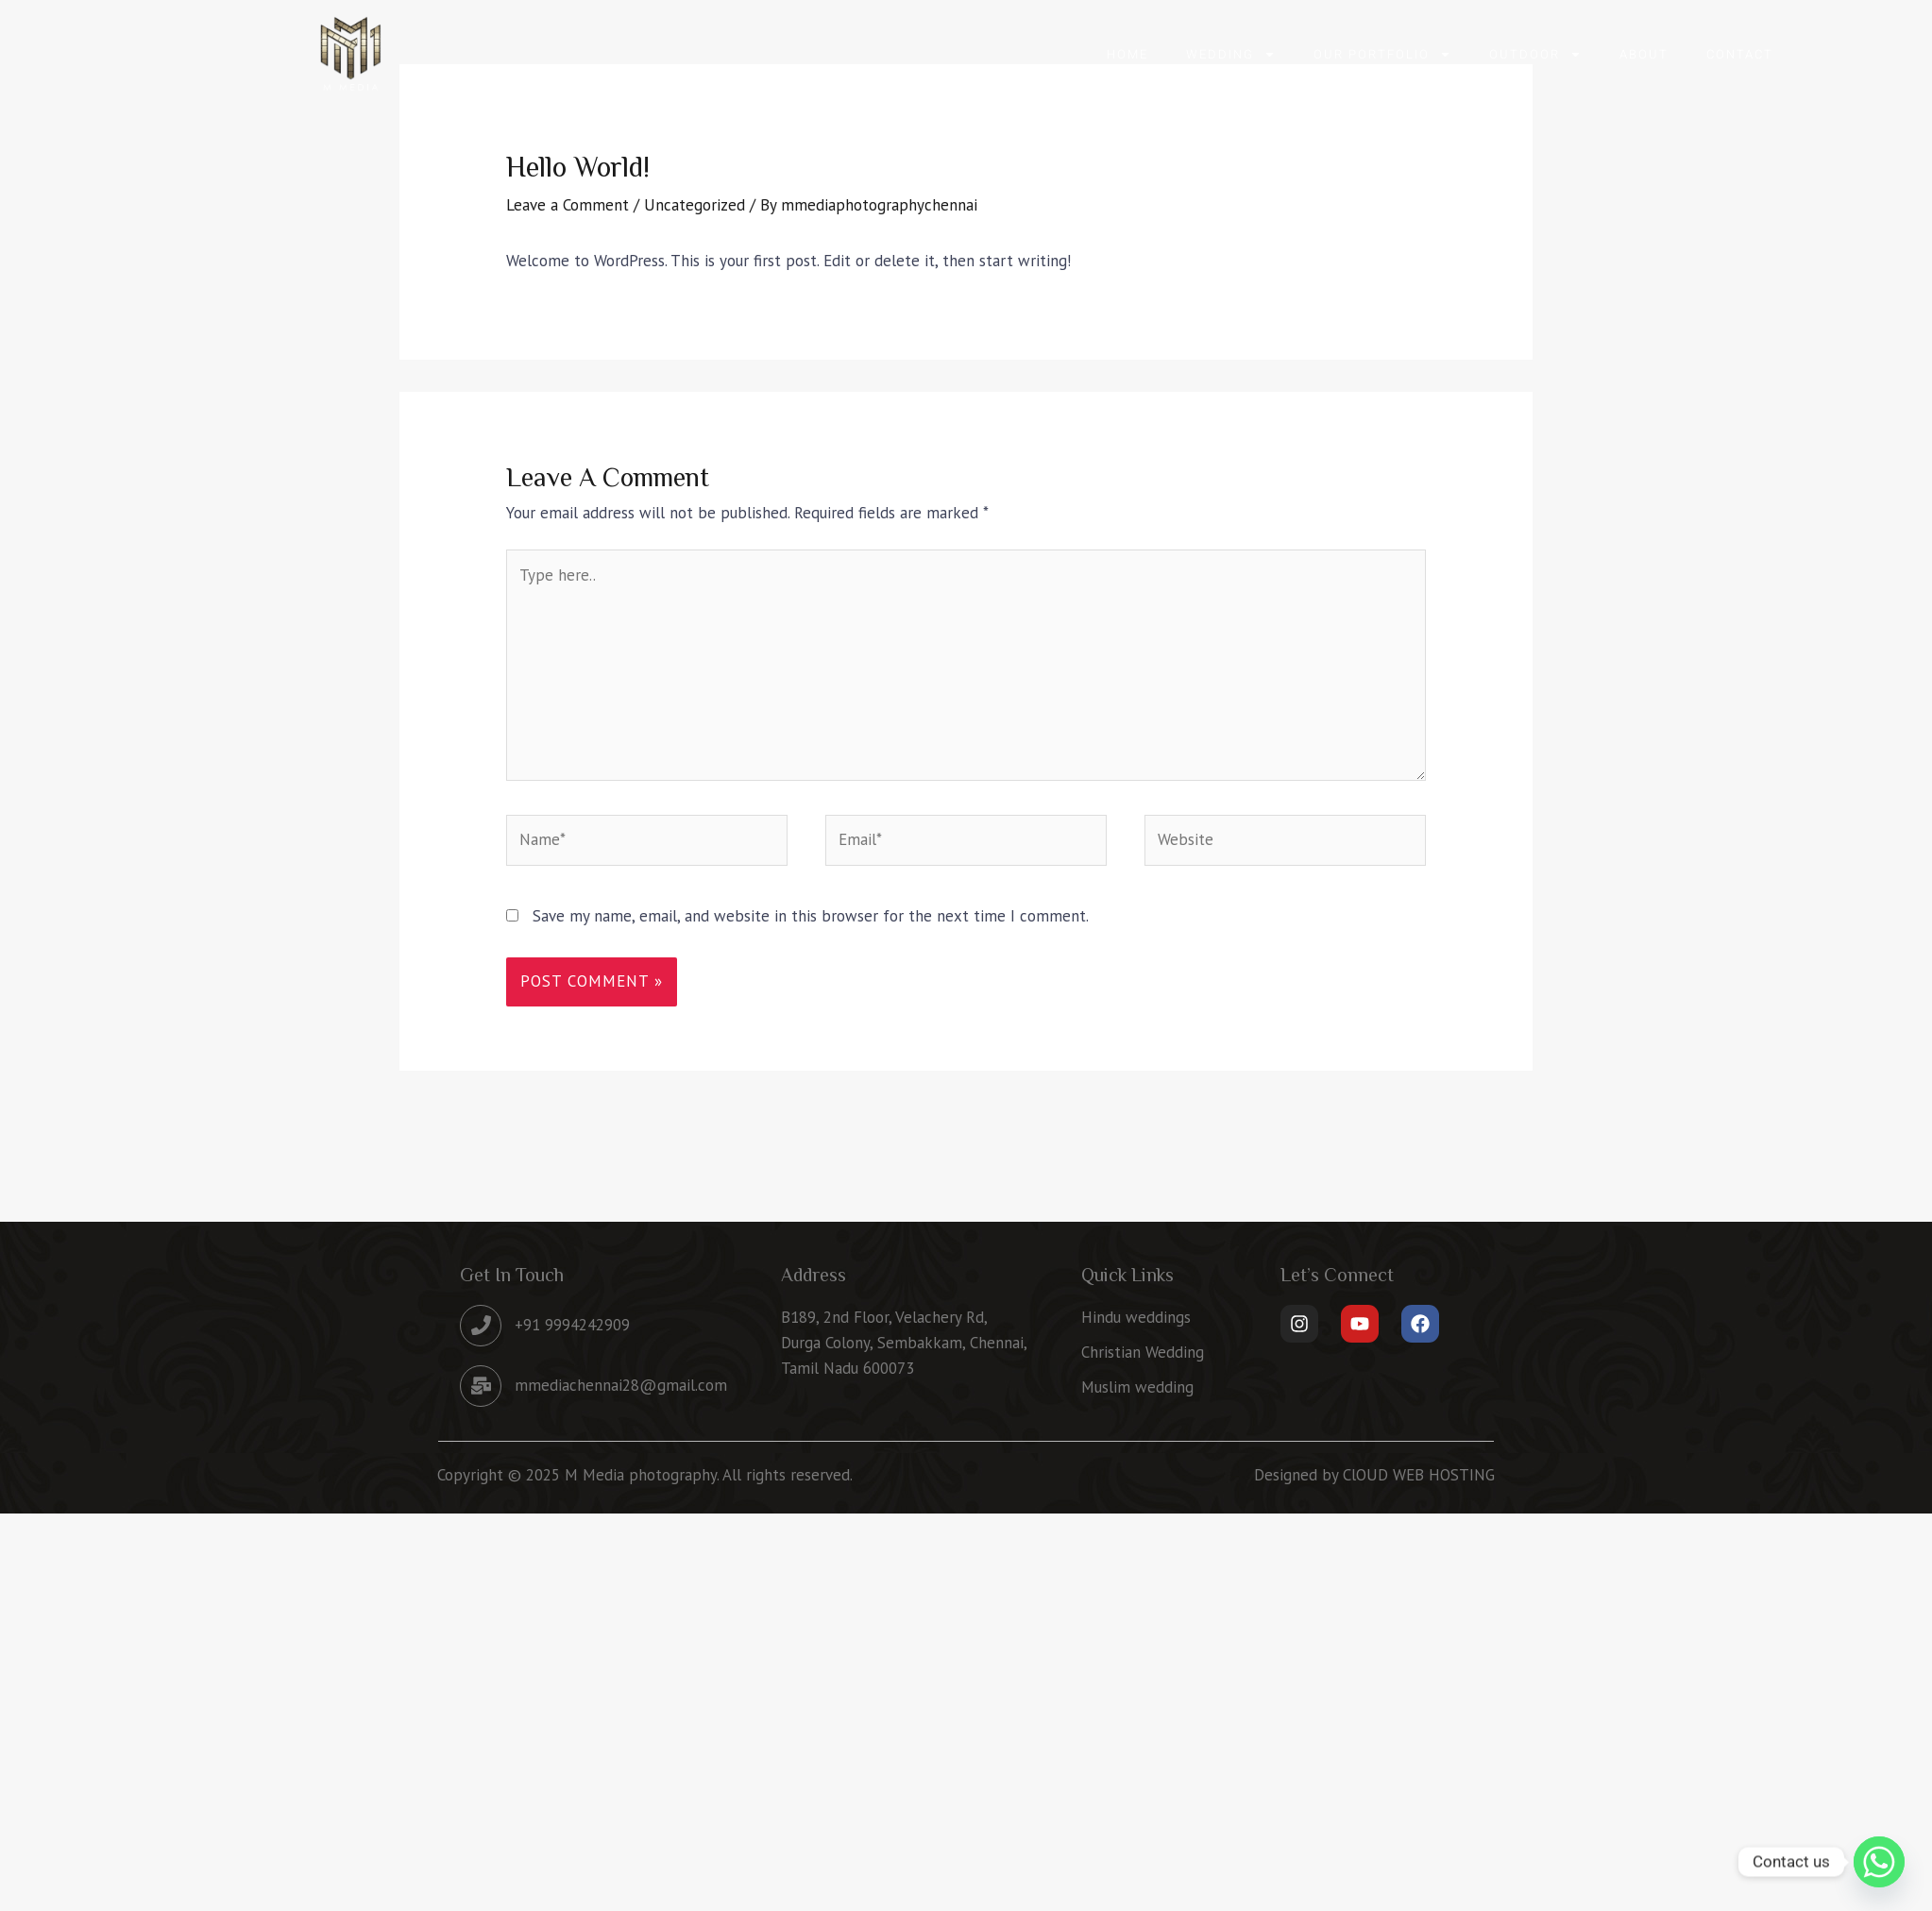  What do you see at coordinates (1127, 54) in the screenshot?
I see `Home` at bounding box center [1127, 54].